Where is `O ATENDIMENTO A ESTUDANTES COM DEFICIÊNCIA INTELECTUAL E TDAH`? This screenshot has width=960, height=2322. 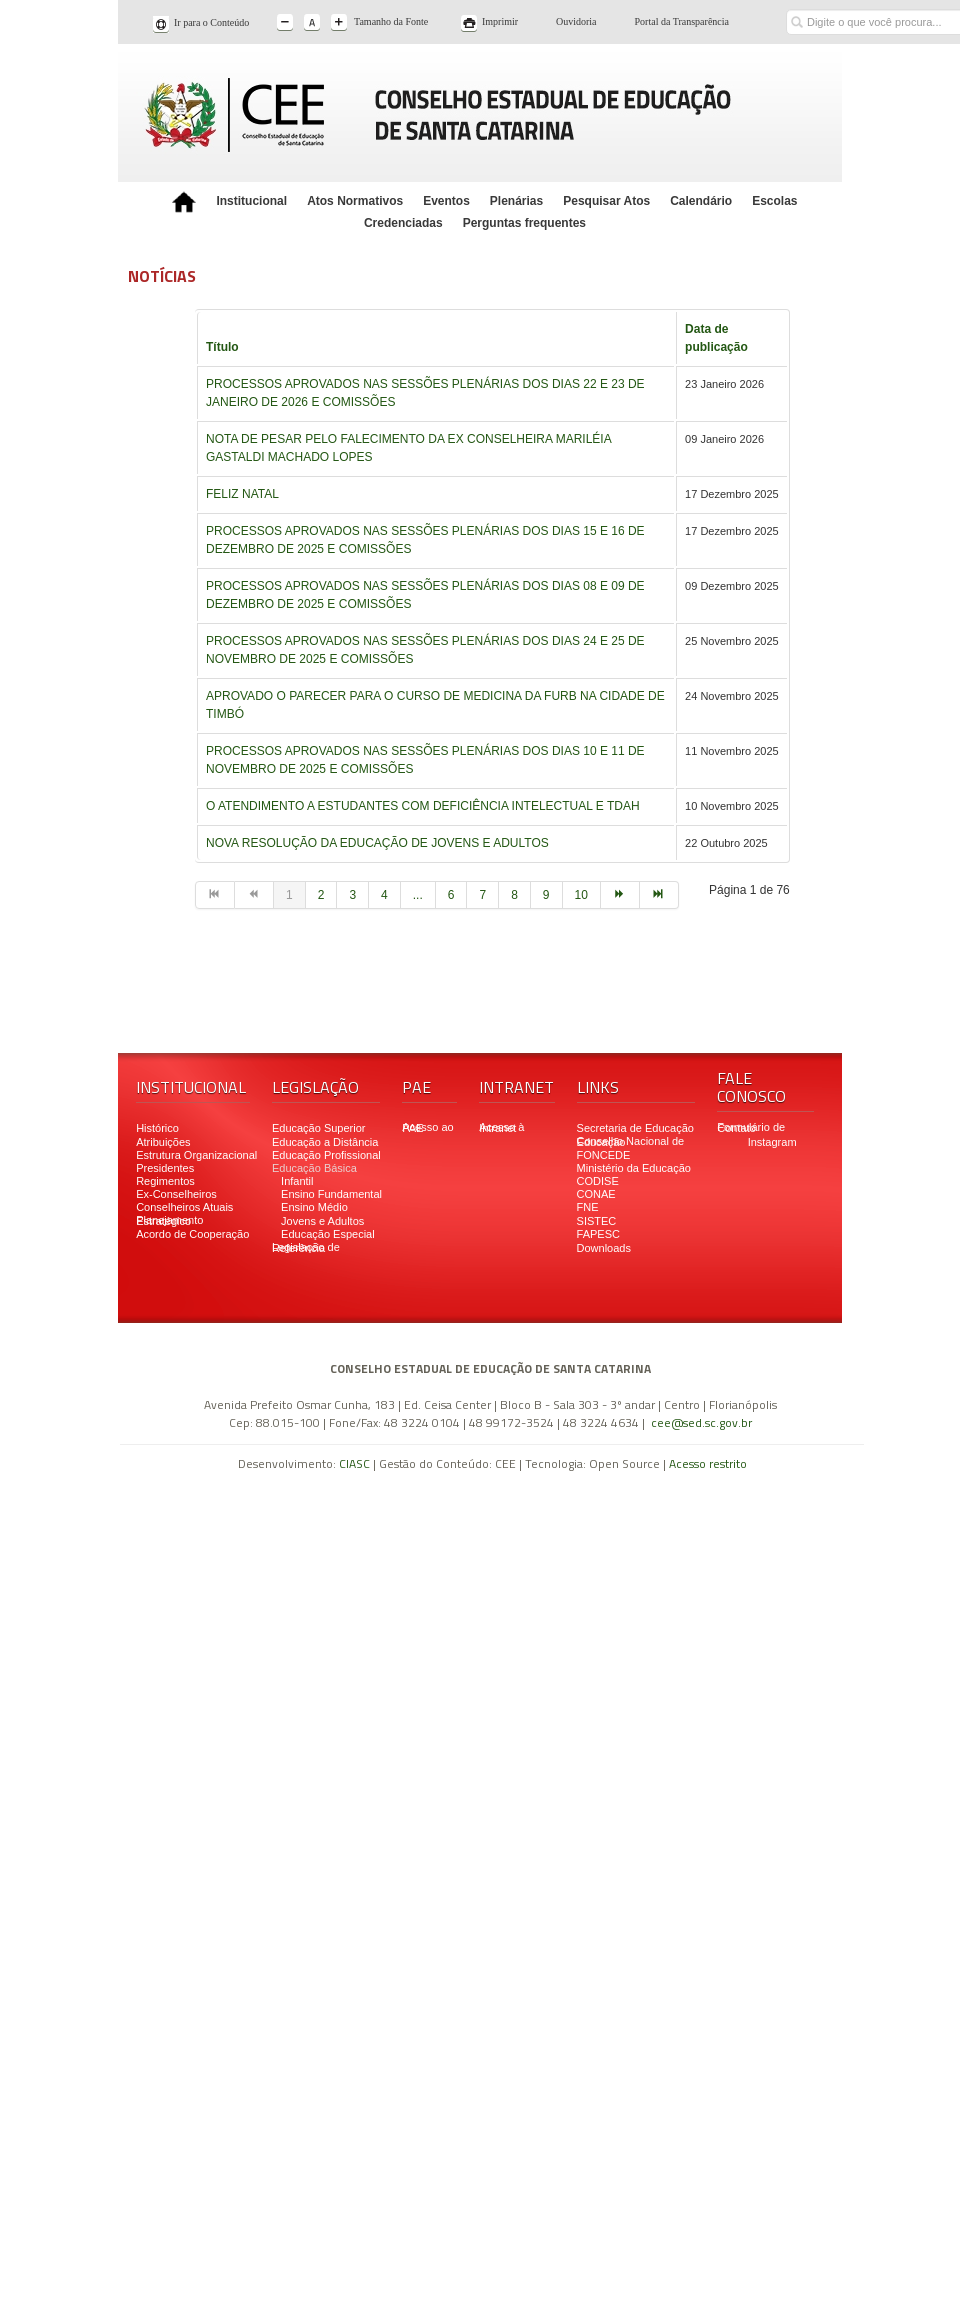
O ATENDIMENTO A ESTUDANTES COM DEFICIÊNCIA INTELECTUAL E TDAH is located at coordinates (423, 806).